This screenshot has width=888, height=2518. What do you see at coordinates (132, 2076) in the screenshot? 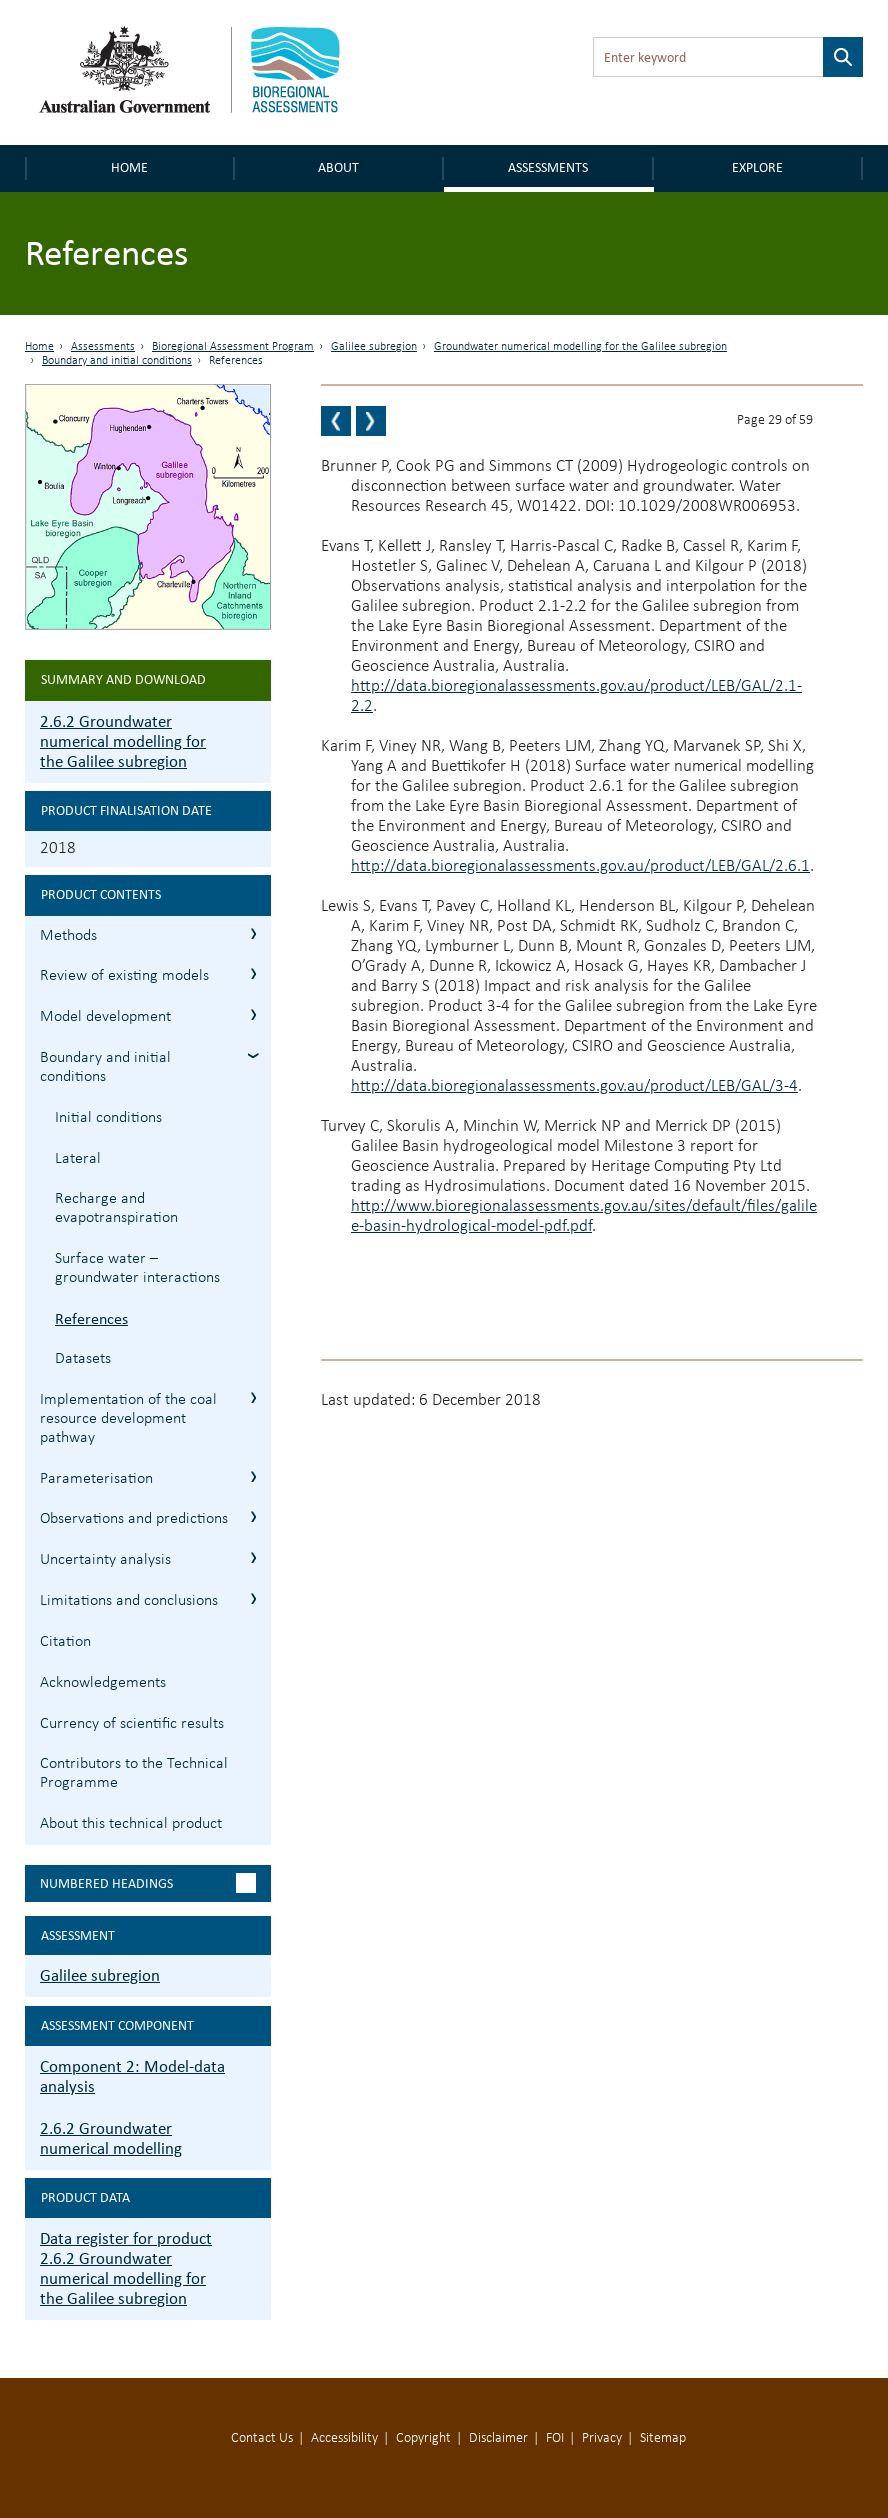
I see `Component 2: Model-data analysis` at bounding box center [132, 2076].